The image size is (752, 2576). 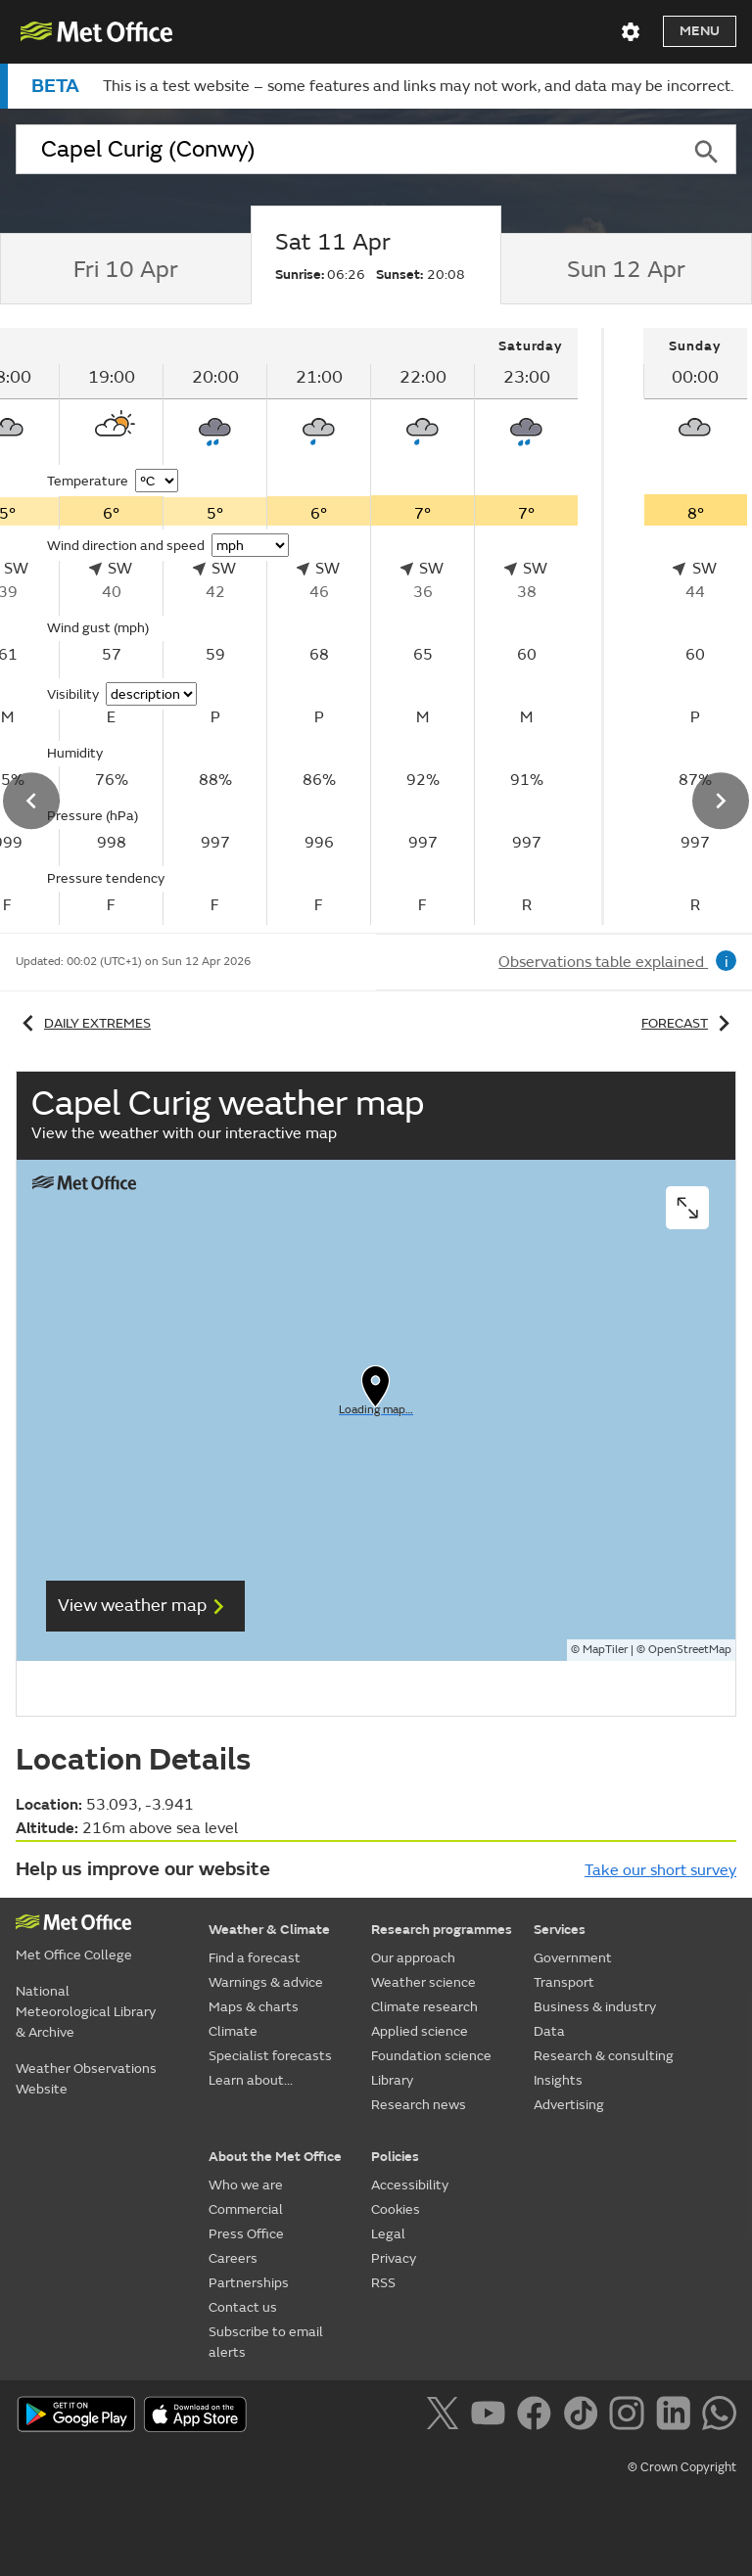 I want to click on Our approach, so click(x=413, y=1958).